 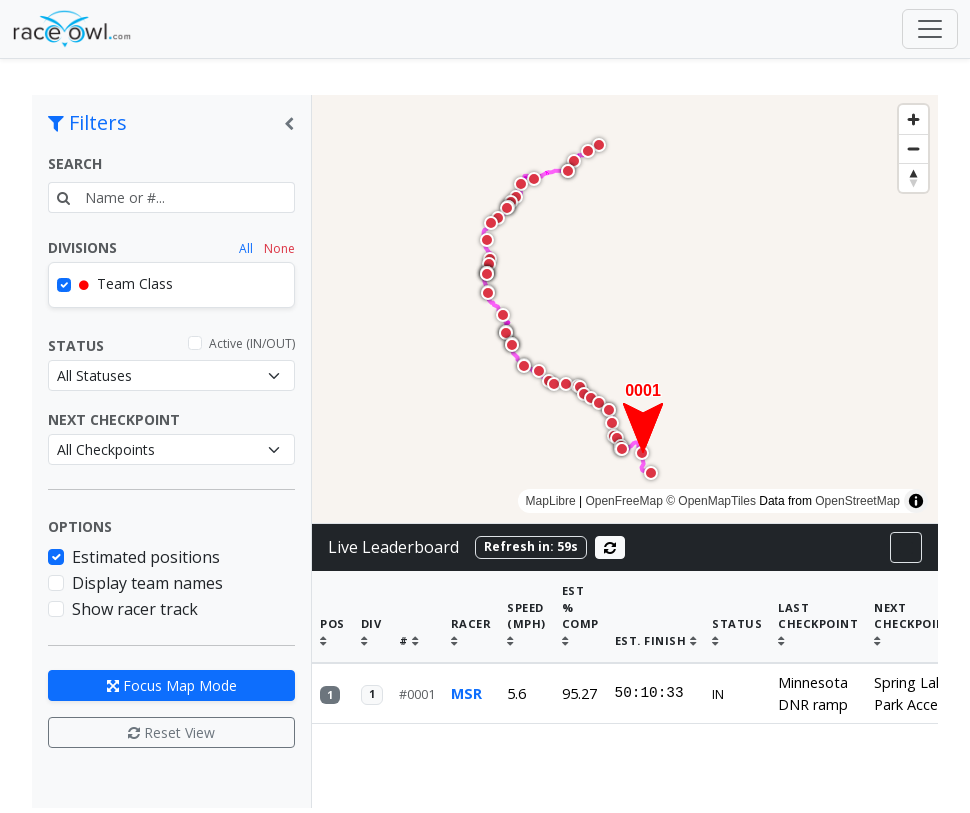 What do you see at coordinates (246, 248) in the screenshot?
I see `All` at bounding box center [246, 248].